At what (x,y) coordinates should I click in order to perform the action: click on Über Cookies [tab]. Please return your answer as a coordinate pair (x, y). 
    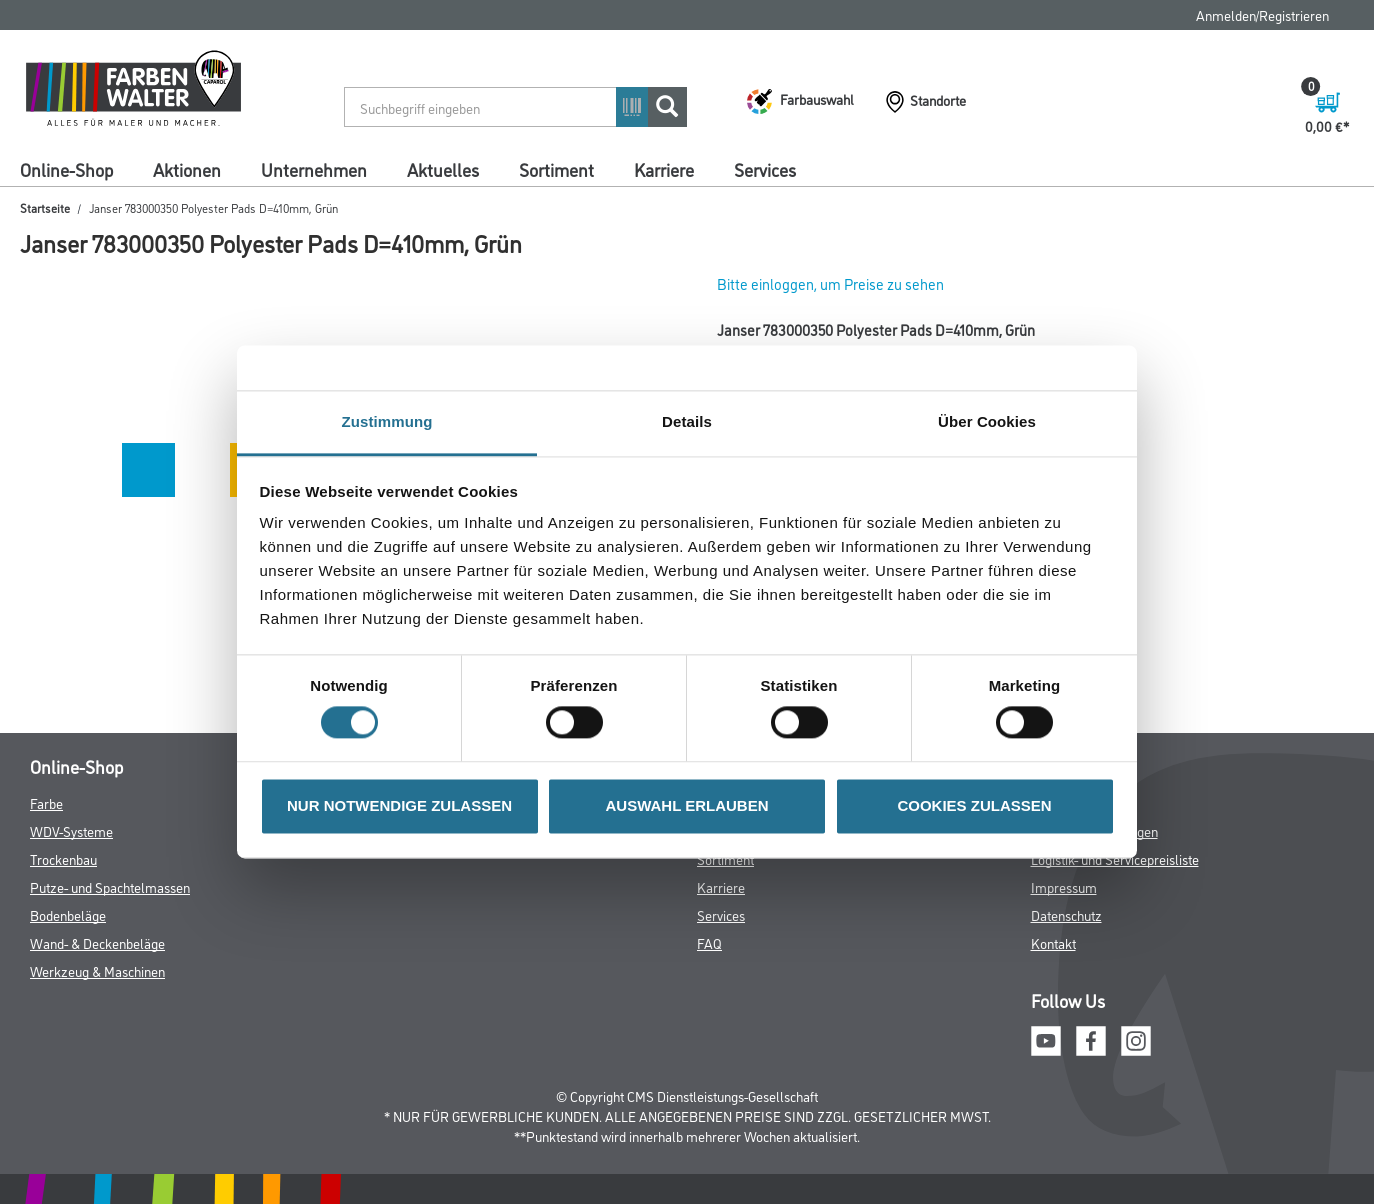
    Looking at the image, I should click on (987, 421).